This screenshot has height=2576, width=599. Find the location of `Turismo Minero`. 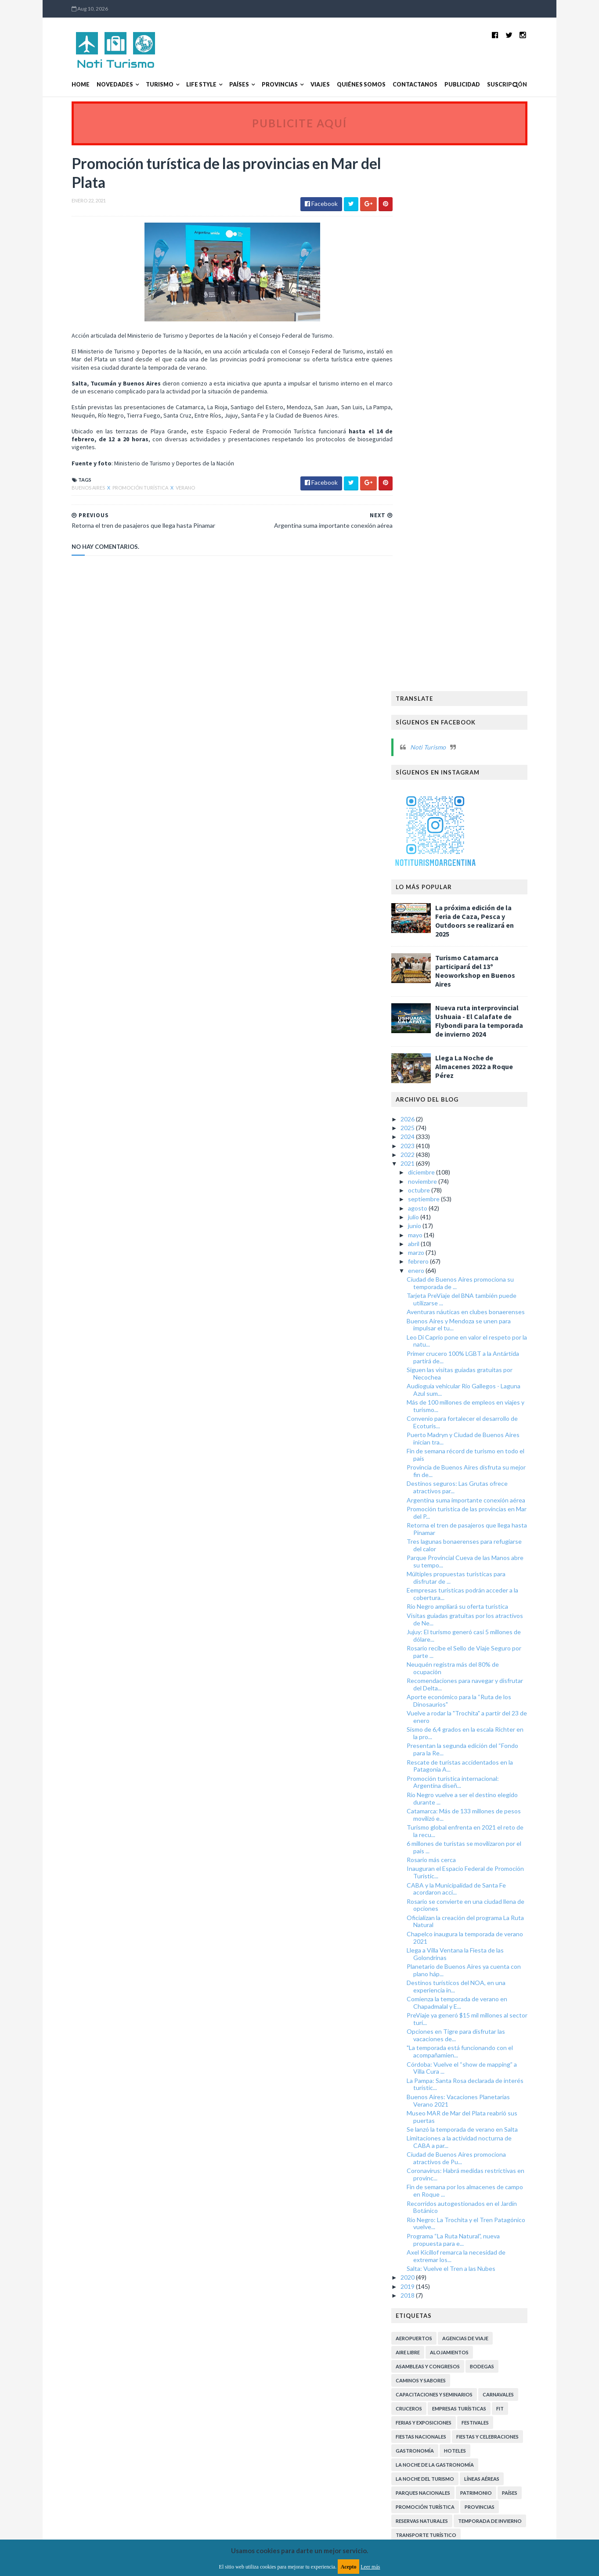

Turismo Minero is located at coordinates (494, 2082).